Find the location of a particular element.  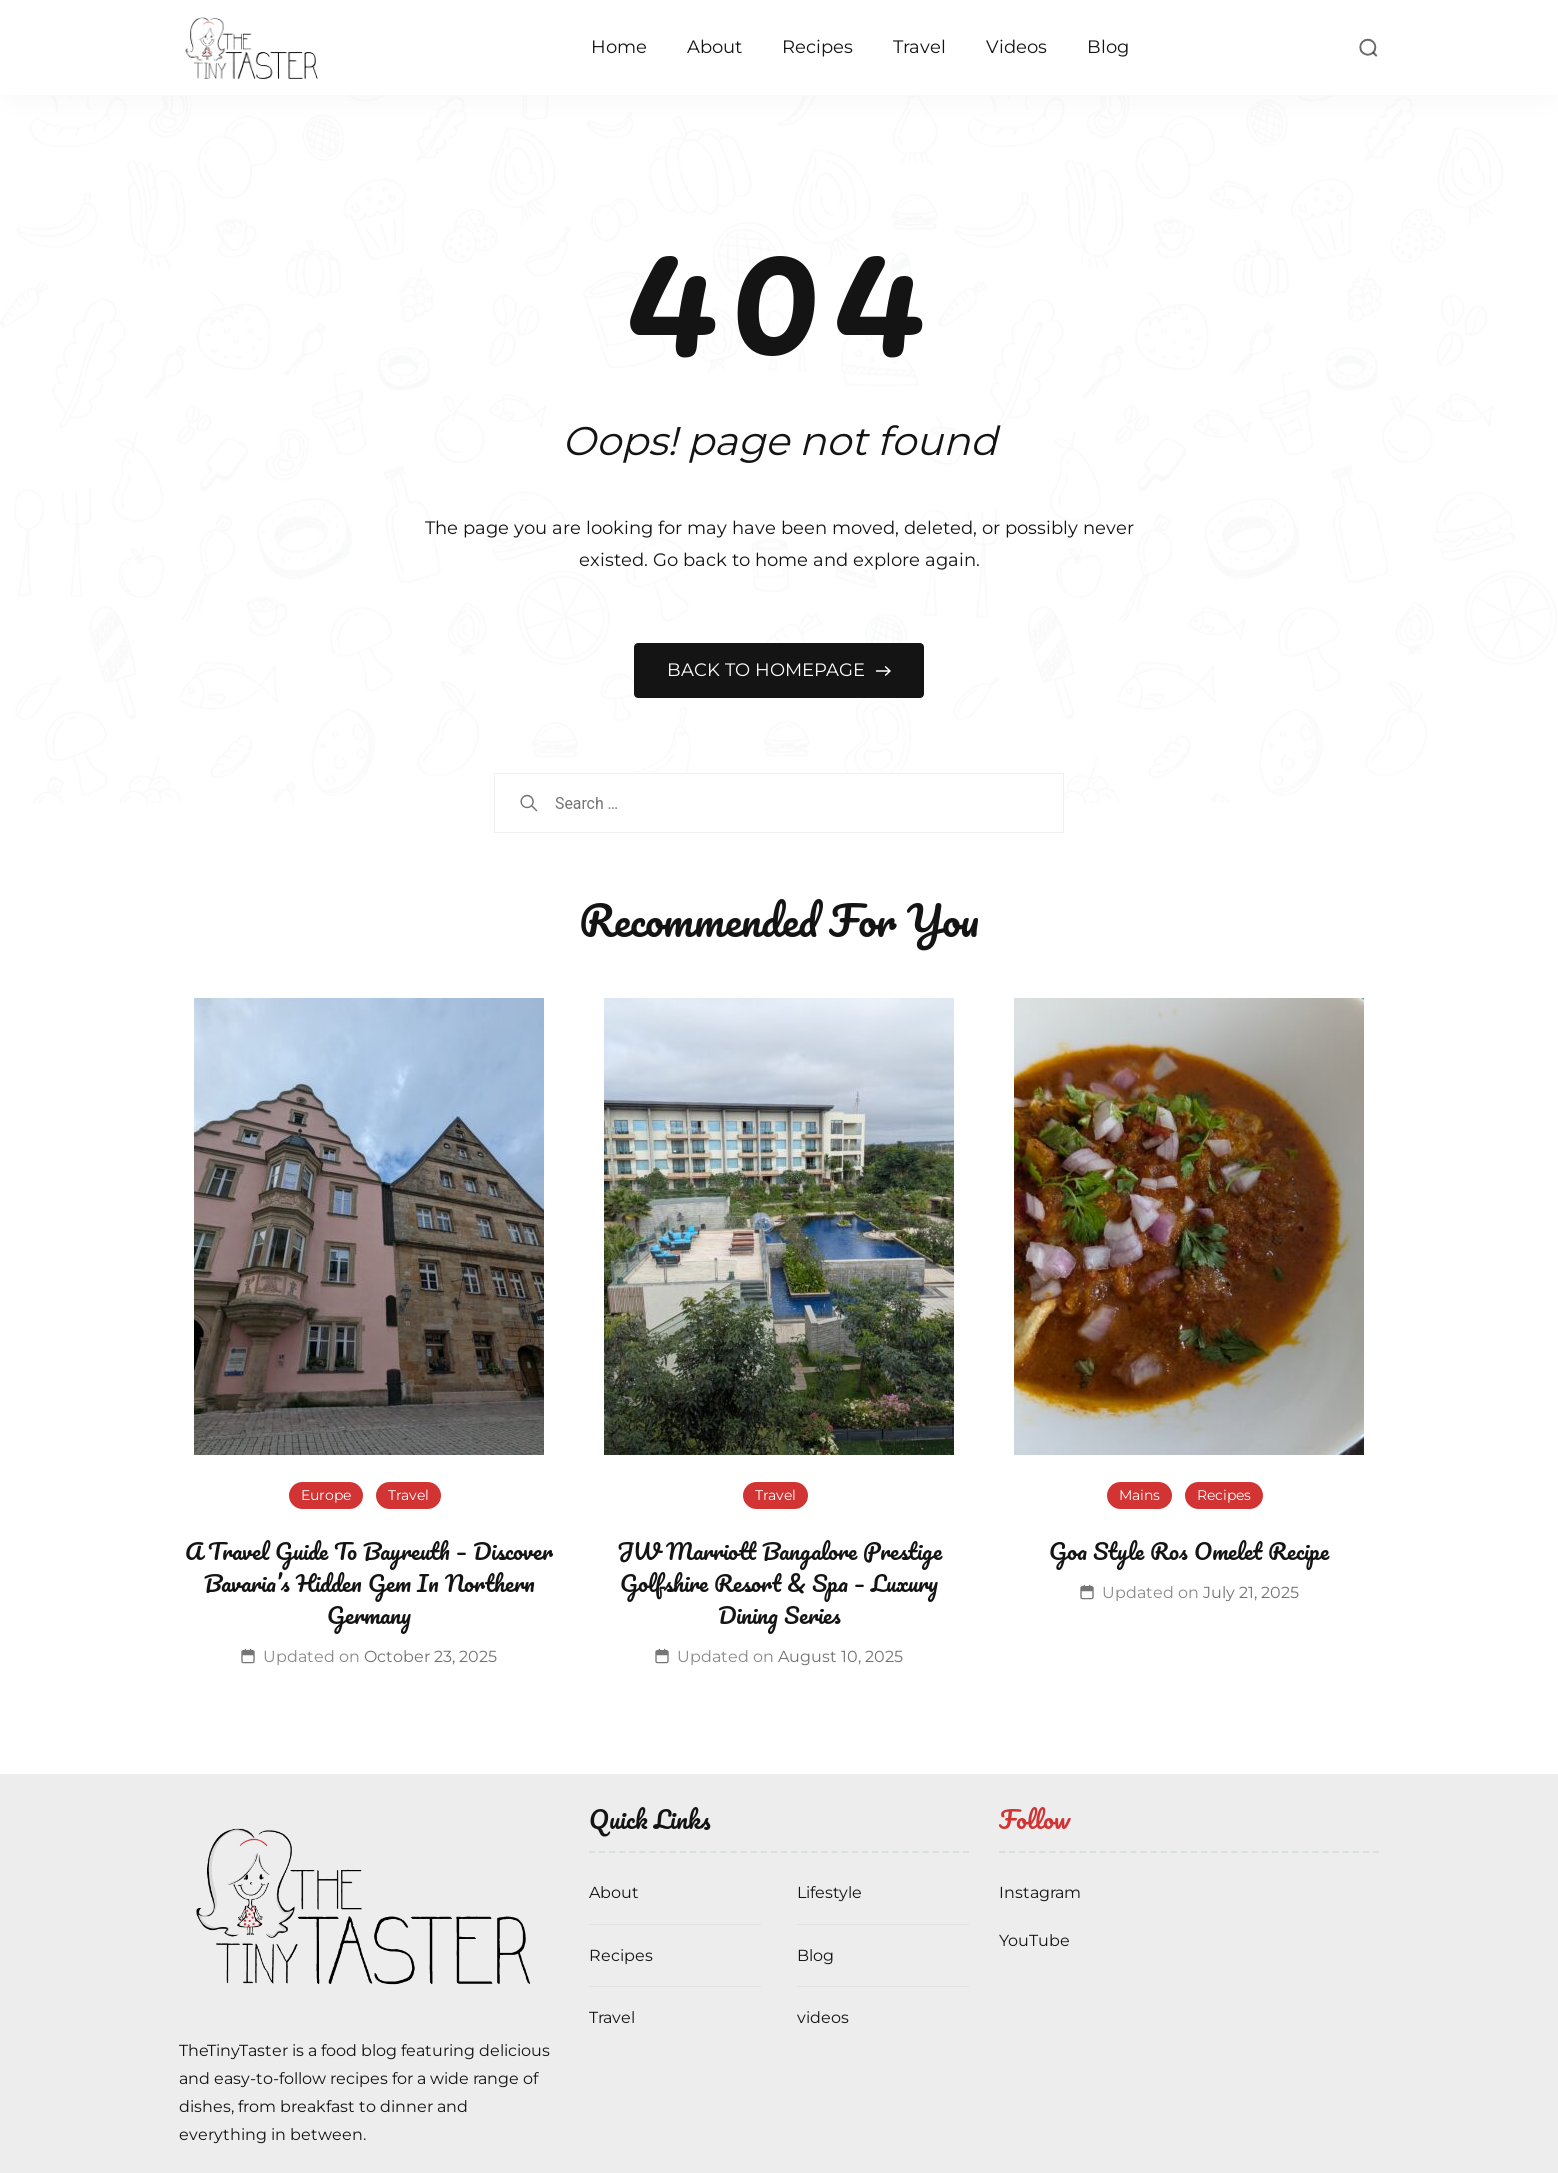

A Travel Guide To Bayreuth – Discover Bavaria’s Hidden Gem In Northern Germany is located at coordinates (369, 1582).